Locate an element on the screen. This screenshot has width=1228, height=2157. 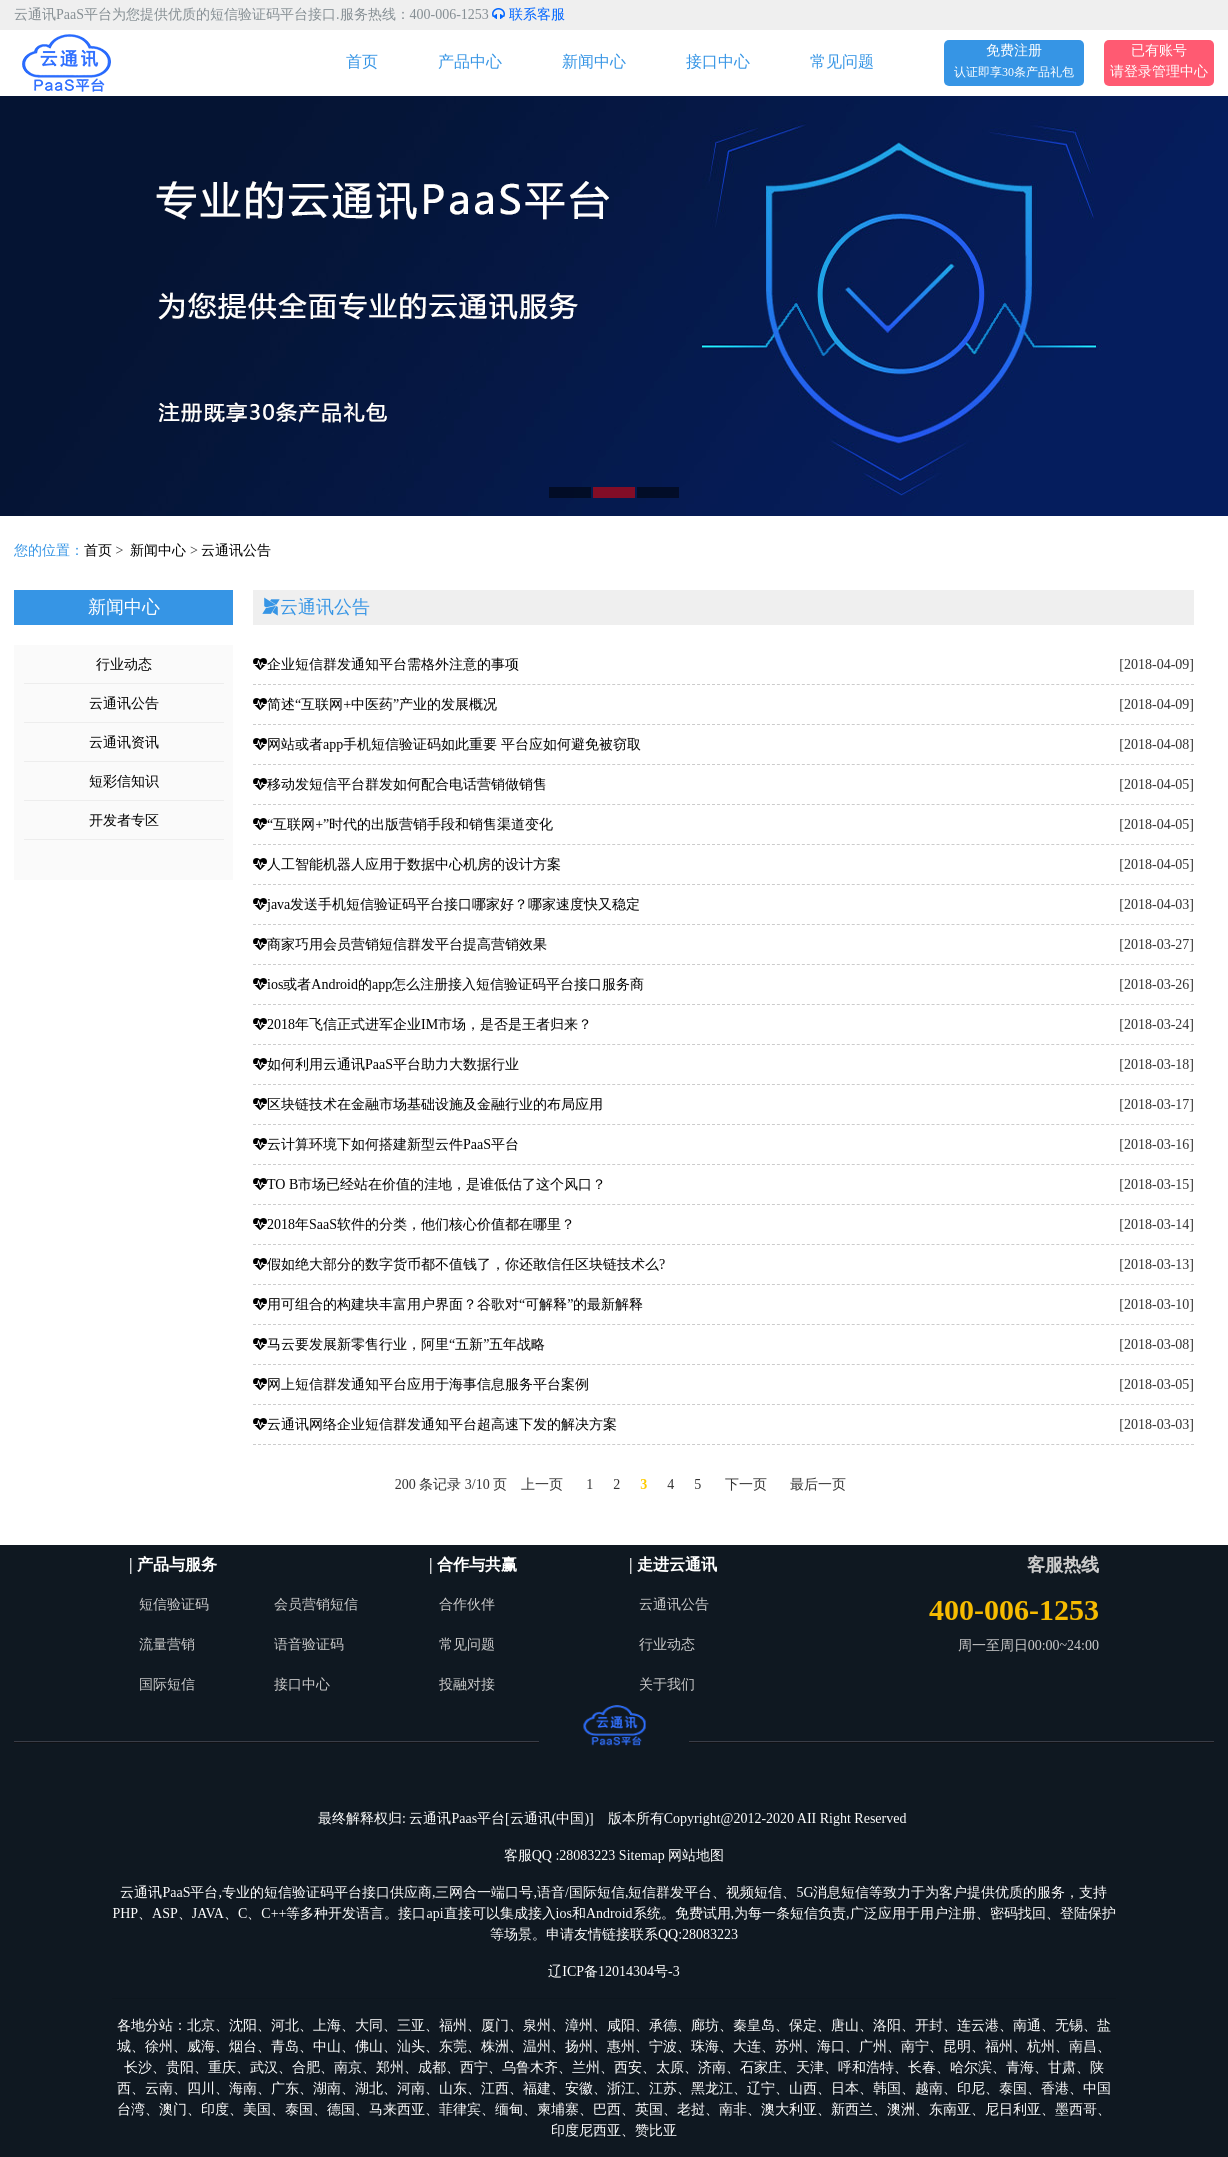
越南 is located at coordinates (929, 2088).